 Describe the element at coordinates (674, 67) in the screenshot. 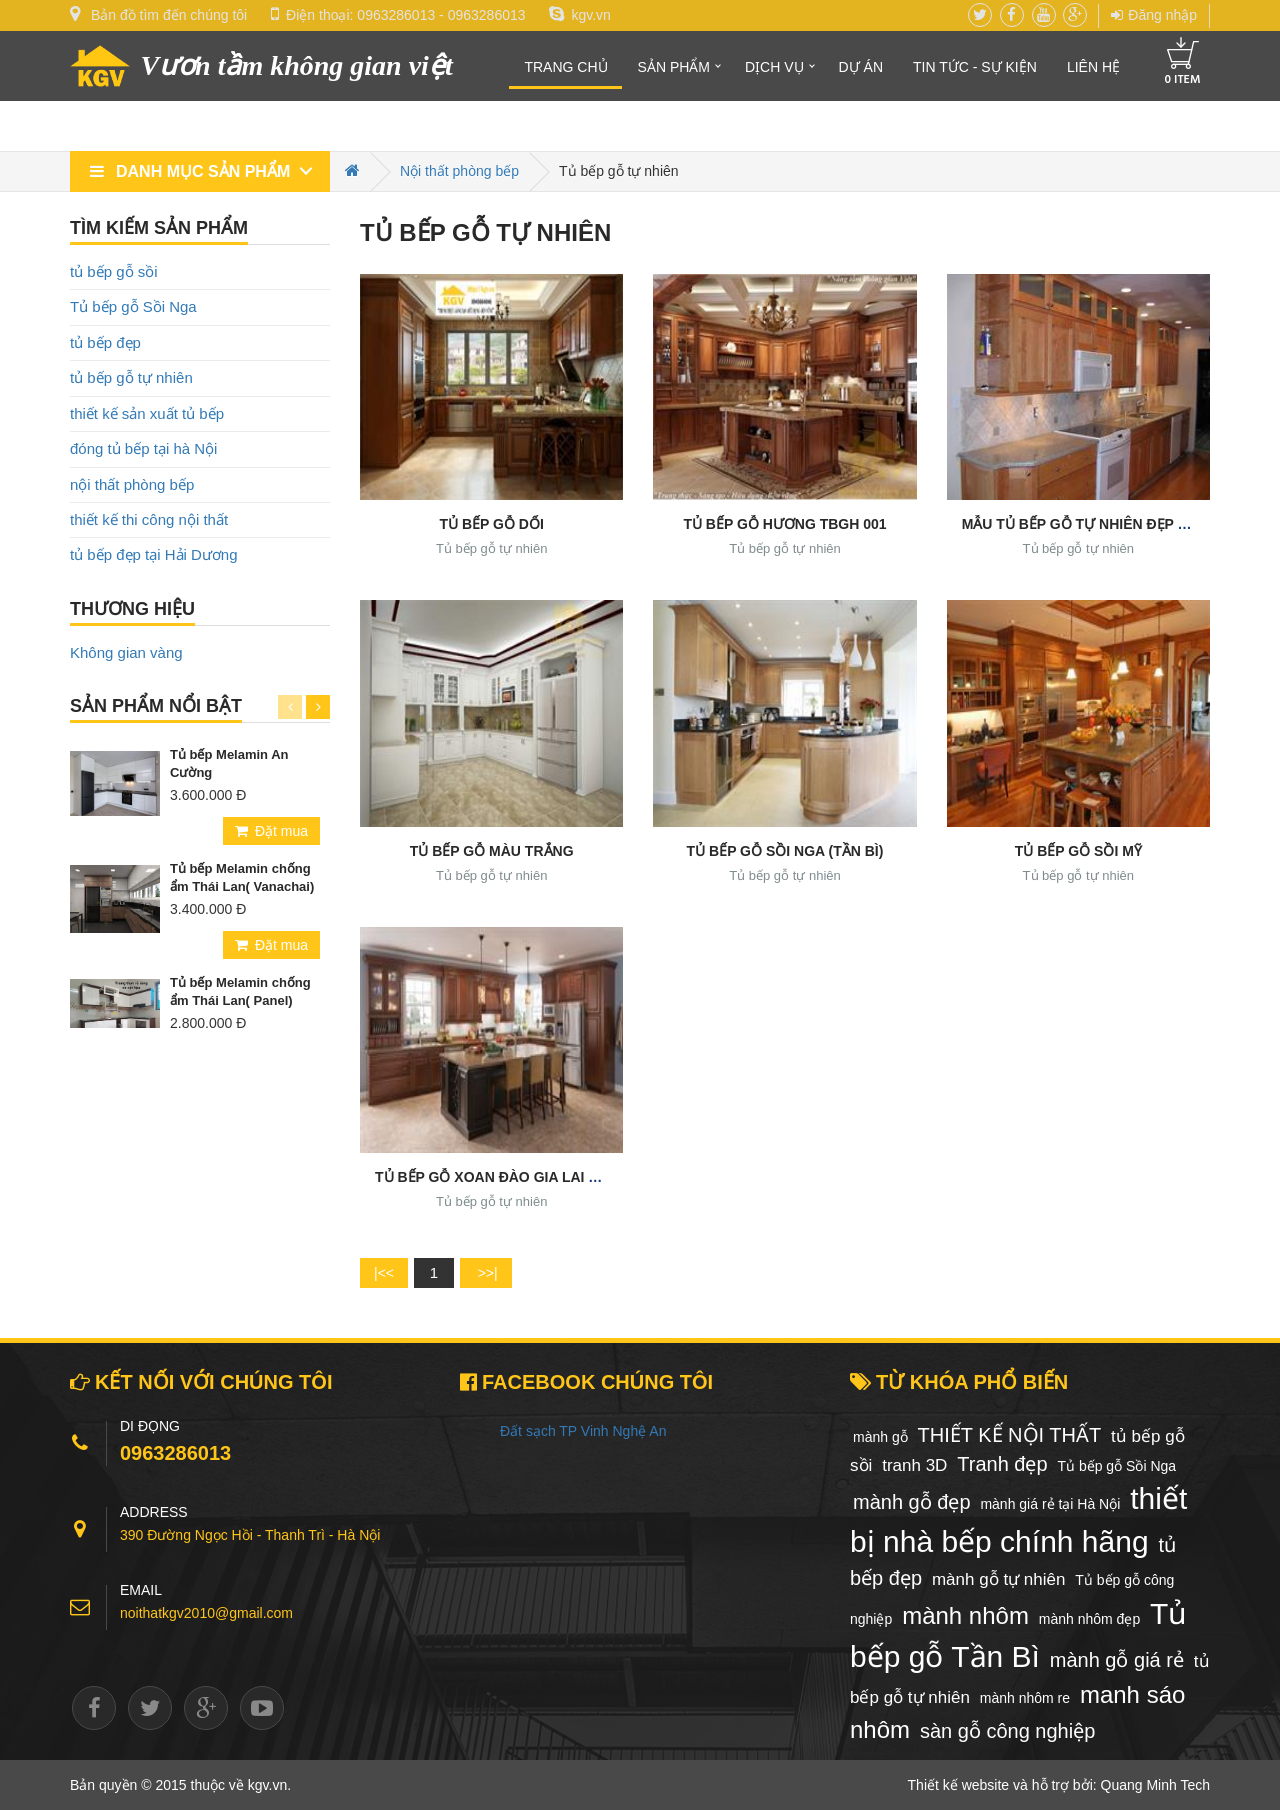

I see `Sản phẩm` at that location.